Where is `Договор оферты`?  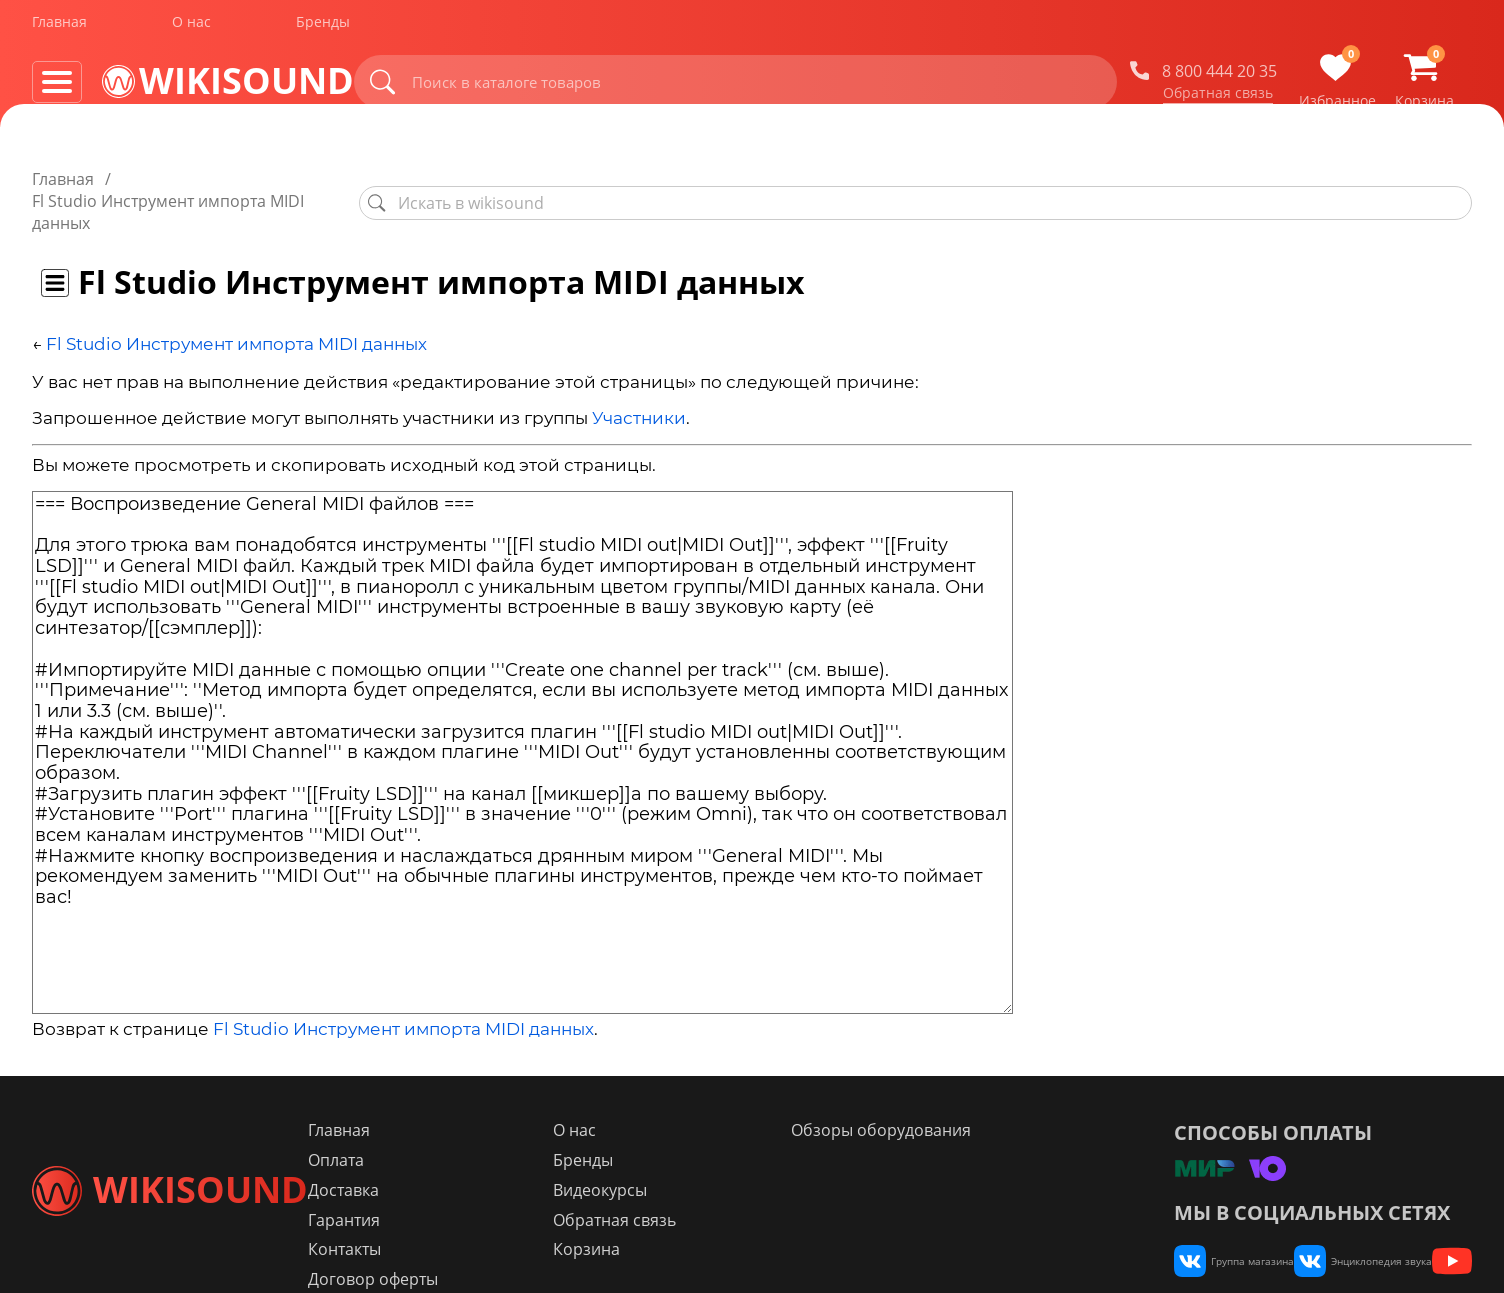 Договор оферты is located at coordinates (490, 1237).